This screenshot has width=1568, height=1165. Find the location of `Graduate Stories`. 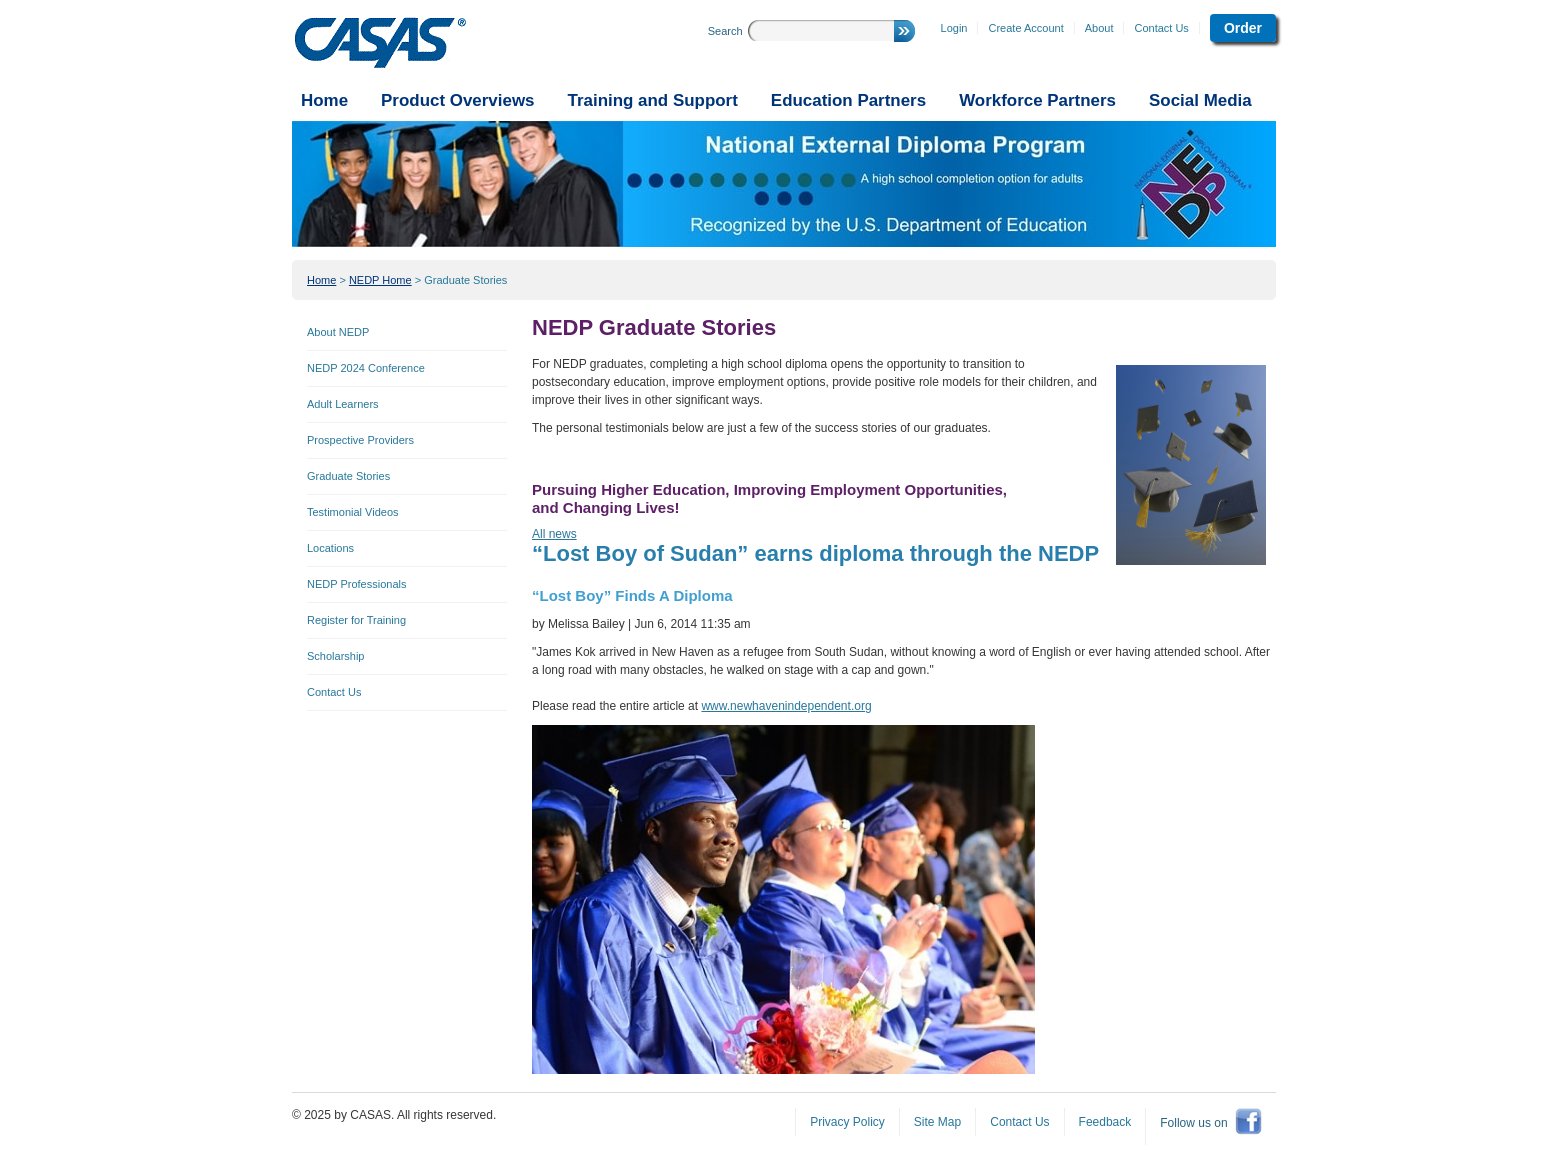

Graduate Stories is located at coordinates (465, 280).